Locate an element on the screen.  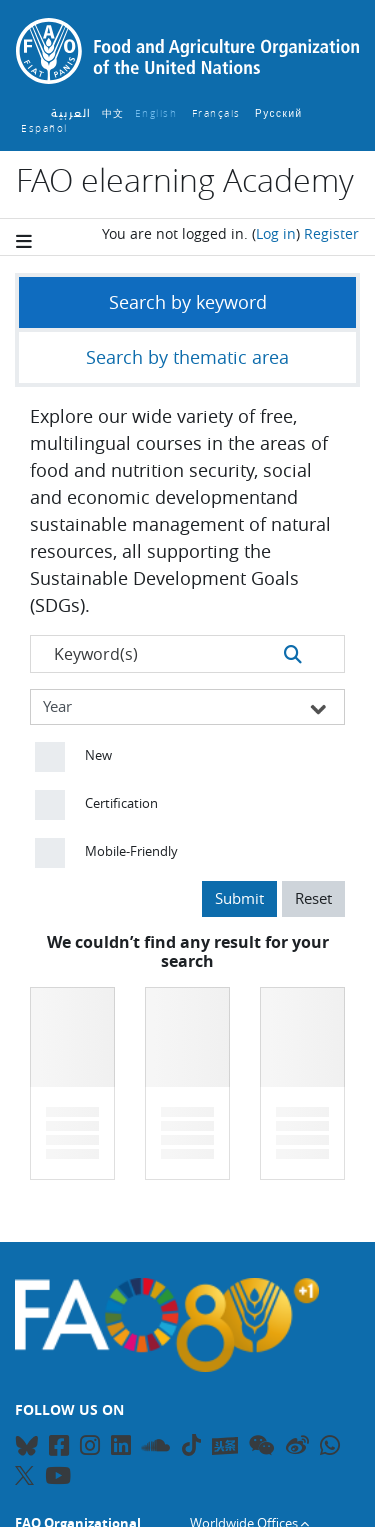
Reset is located at coordinates (313, 898).